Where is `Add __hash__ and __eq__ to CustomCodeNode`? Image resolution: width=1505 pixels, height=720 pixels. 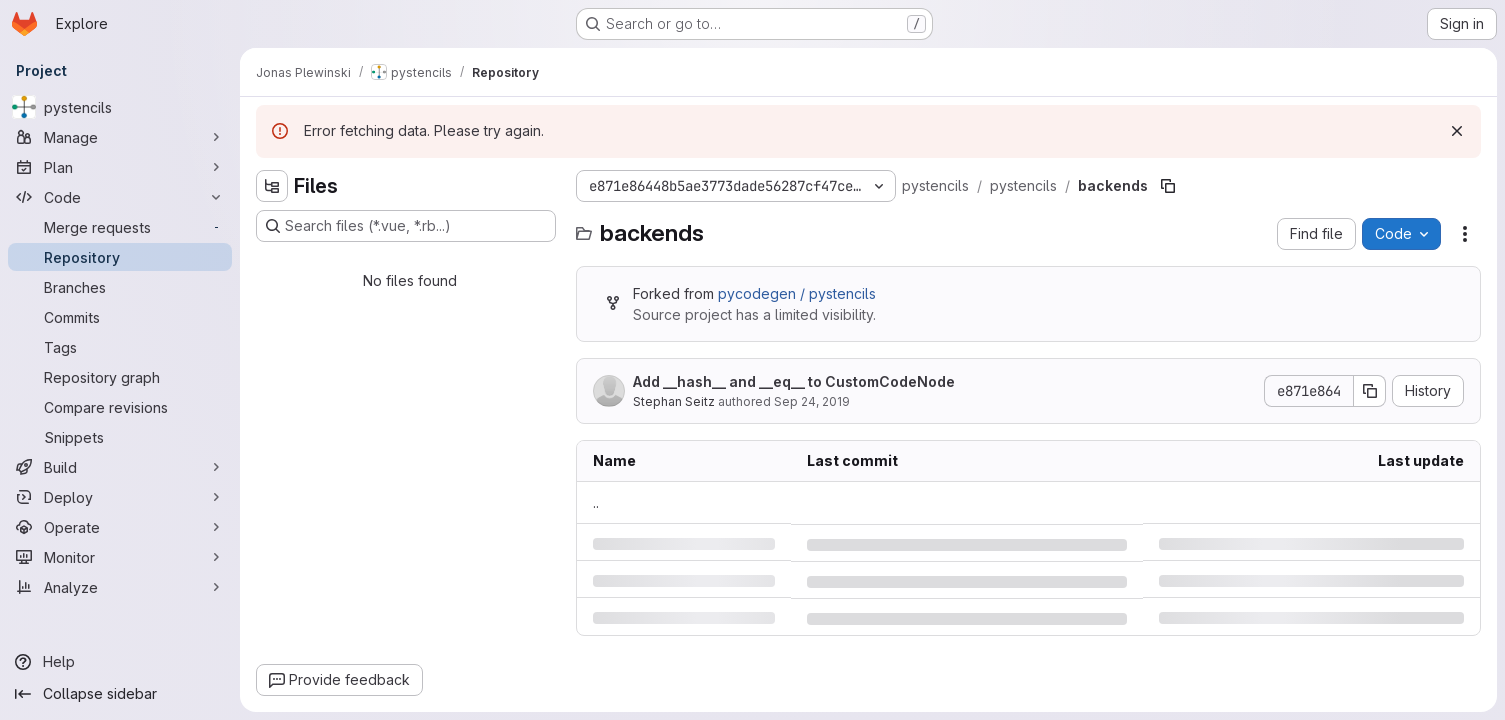 Add __hash__ and __eq__ to CustomCodeNode is located at coordinates (794, 381).